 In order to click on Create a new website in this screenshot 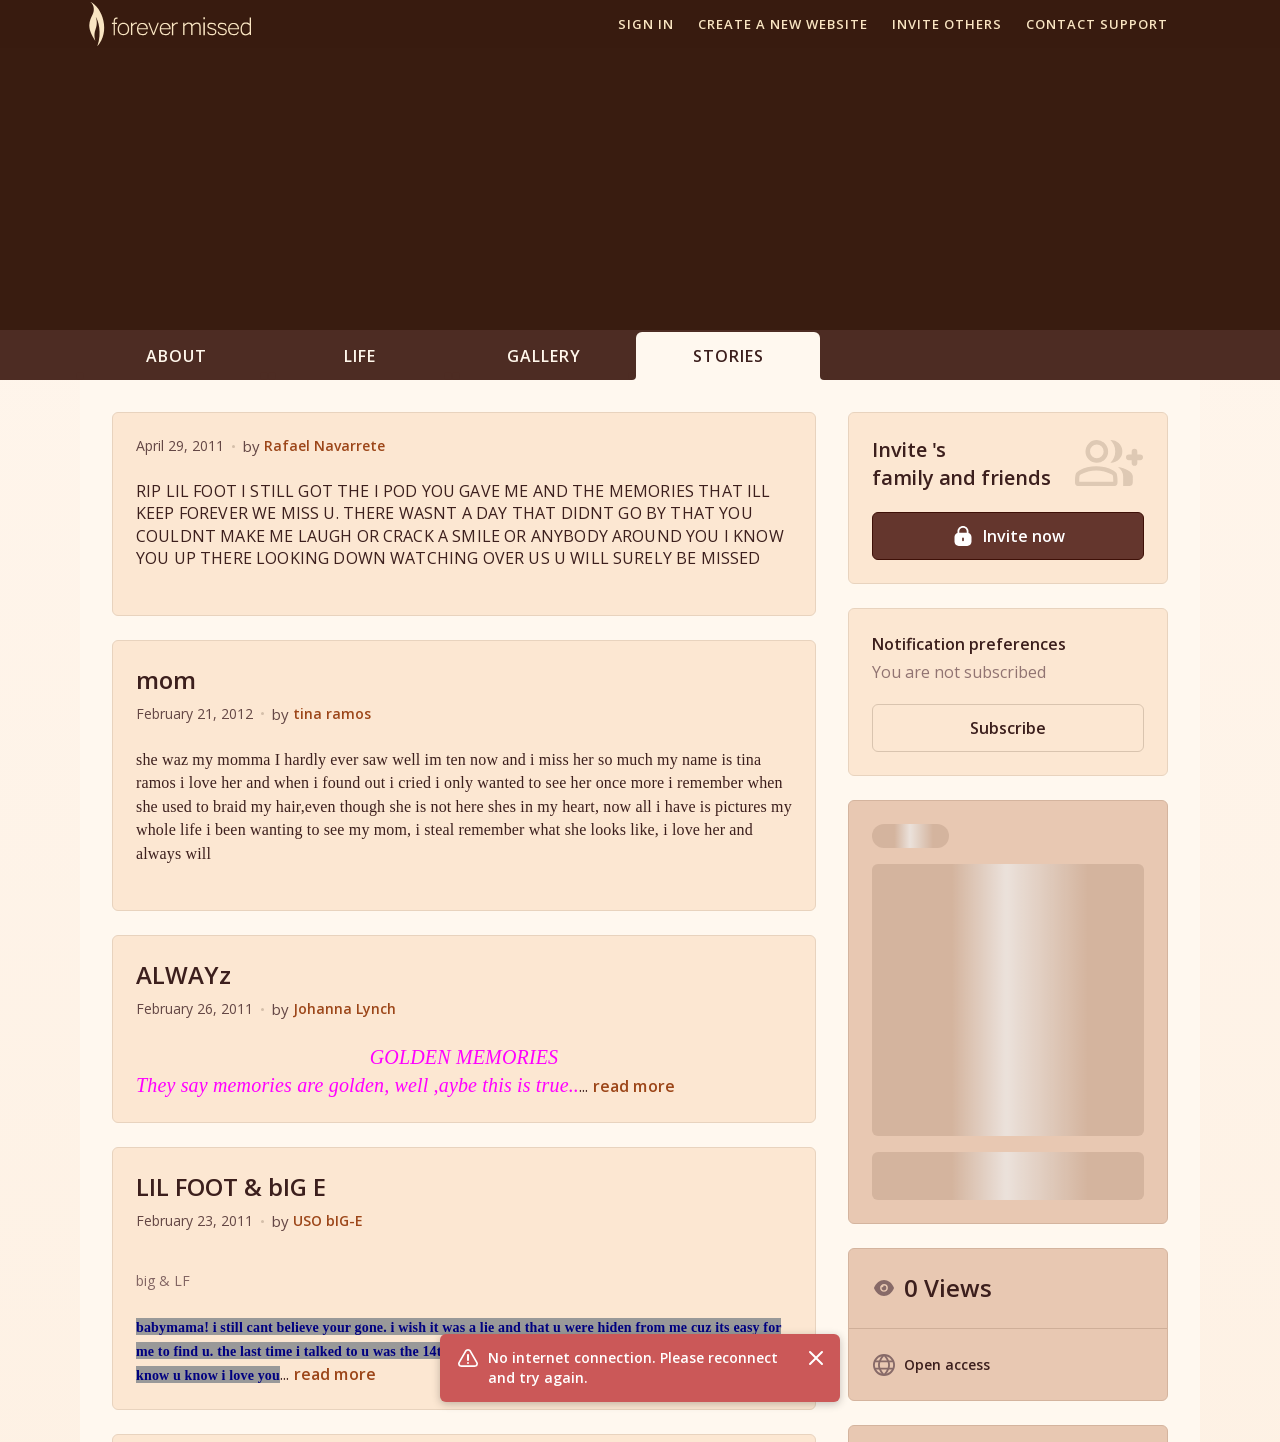, I will do `click(783, 24)`.